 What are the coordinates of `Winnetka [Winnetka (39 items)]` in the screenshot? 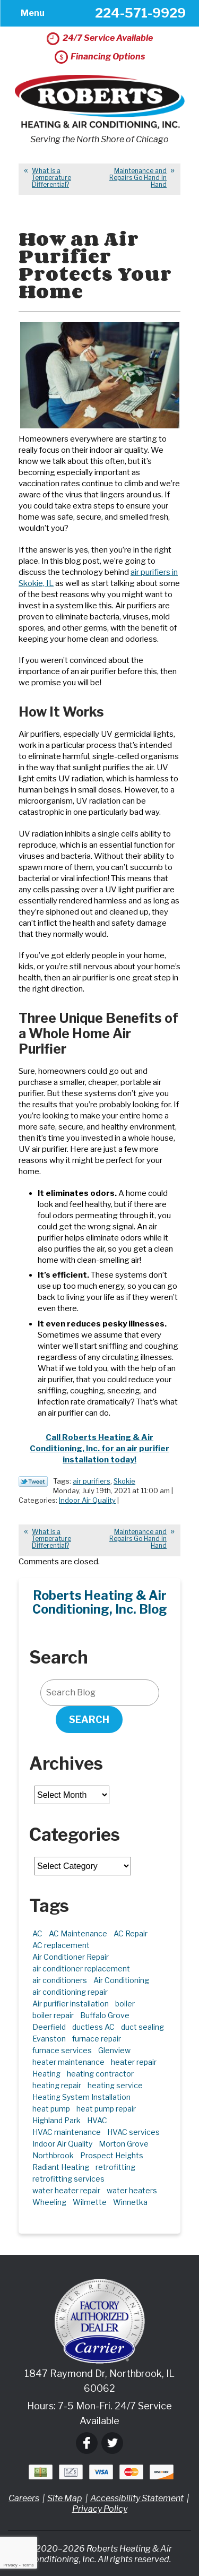 It's located at (130, 2202).